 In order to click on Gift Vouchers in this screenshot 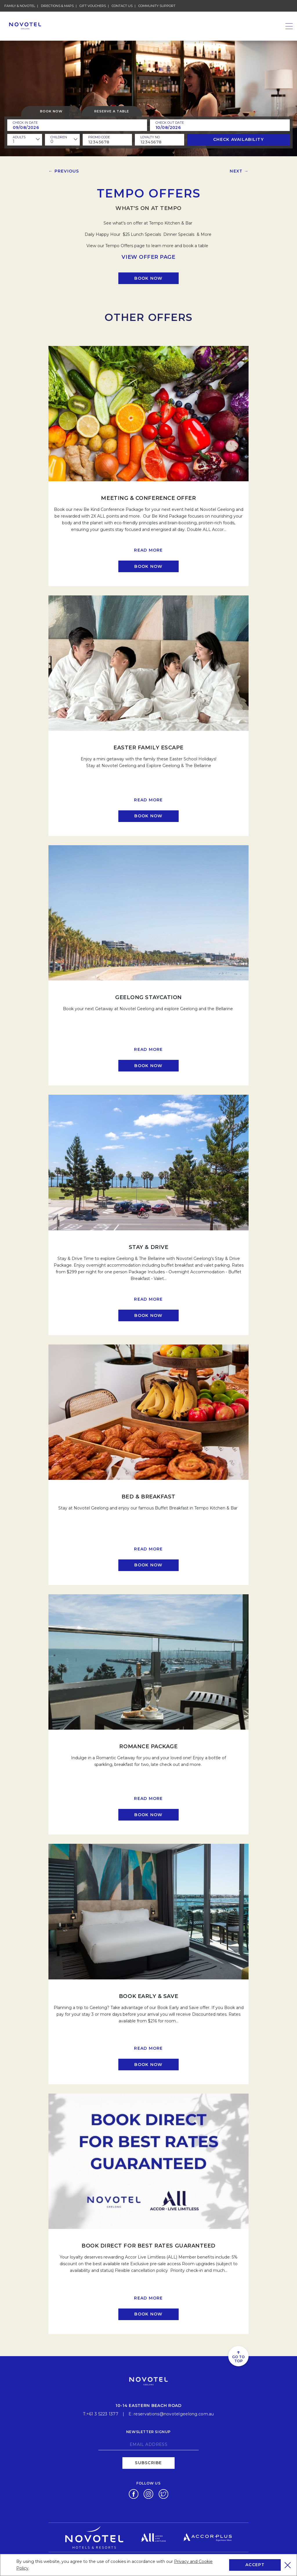, I will do `click(92, 6)`.